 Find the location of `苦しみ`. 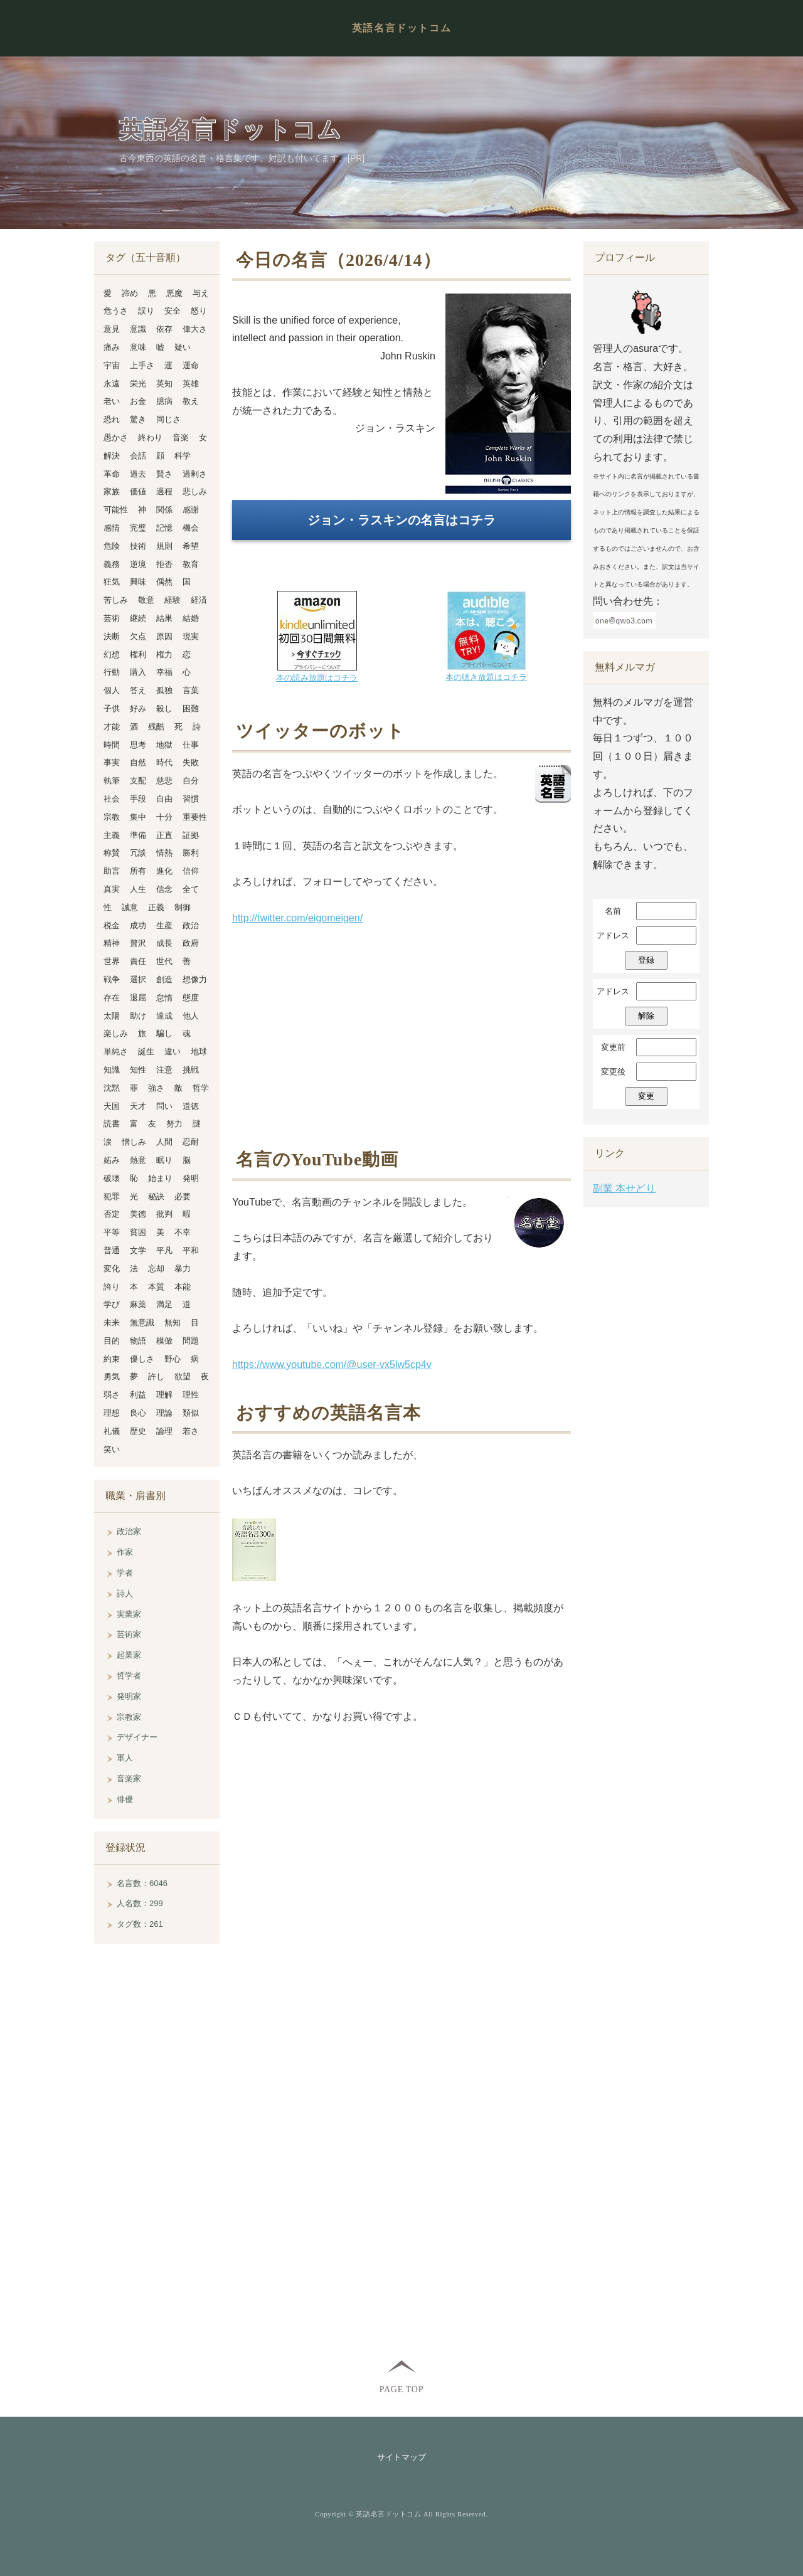

苦しみ is located at coordinates (116, 600).